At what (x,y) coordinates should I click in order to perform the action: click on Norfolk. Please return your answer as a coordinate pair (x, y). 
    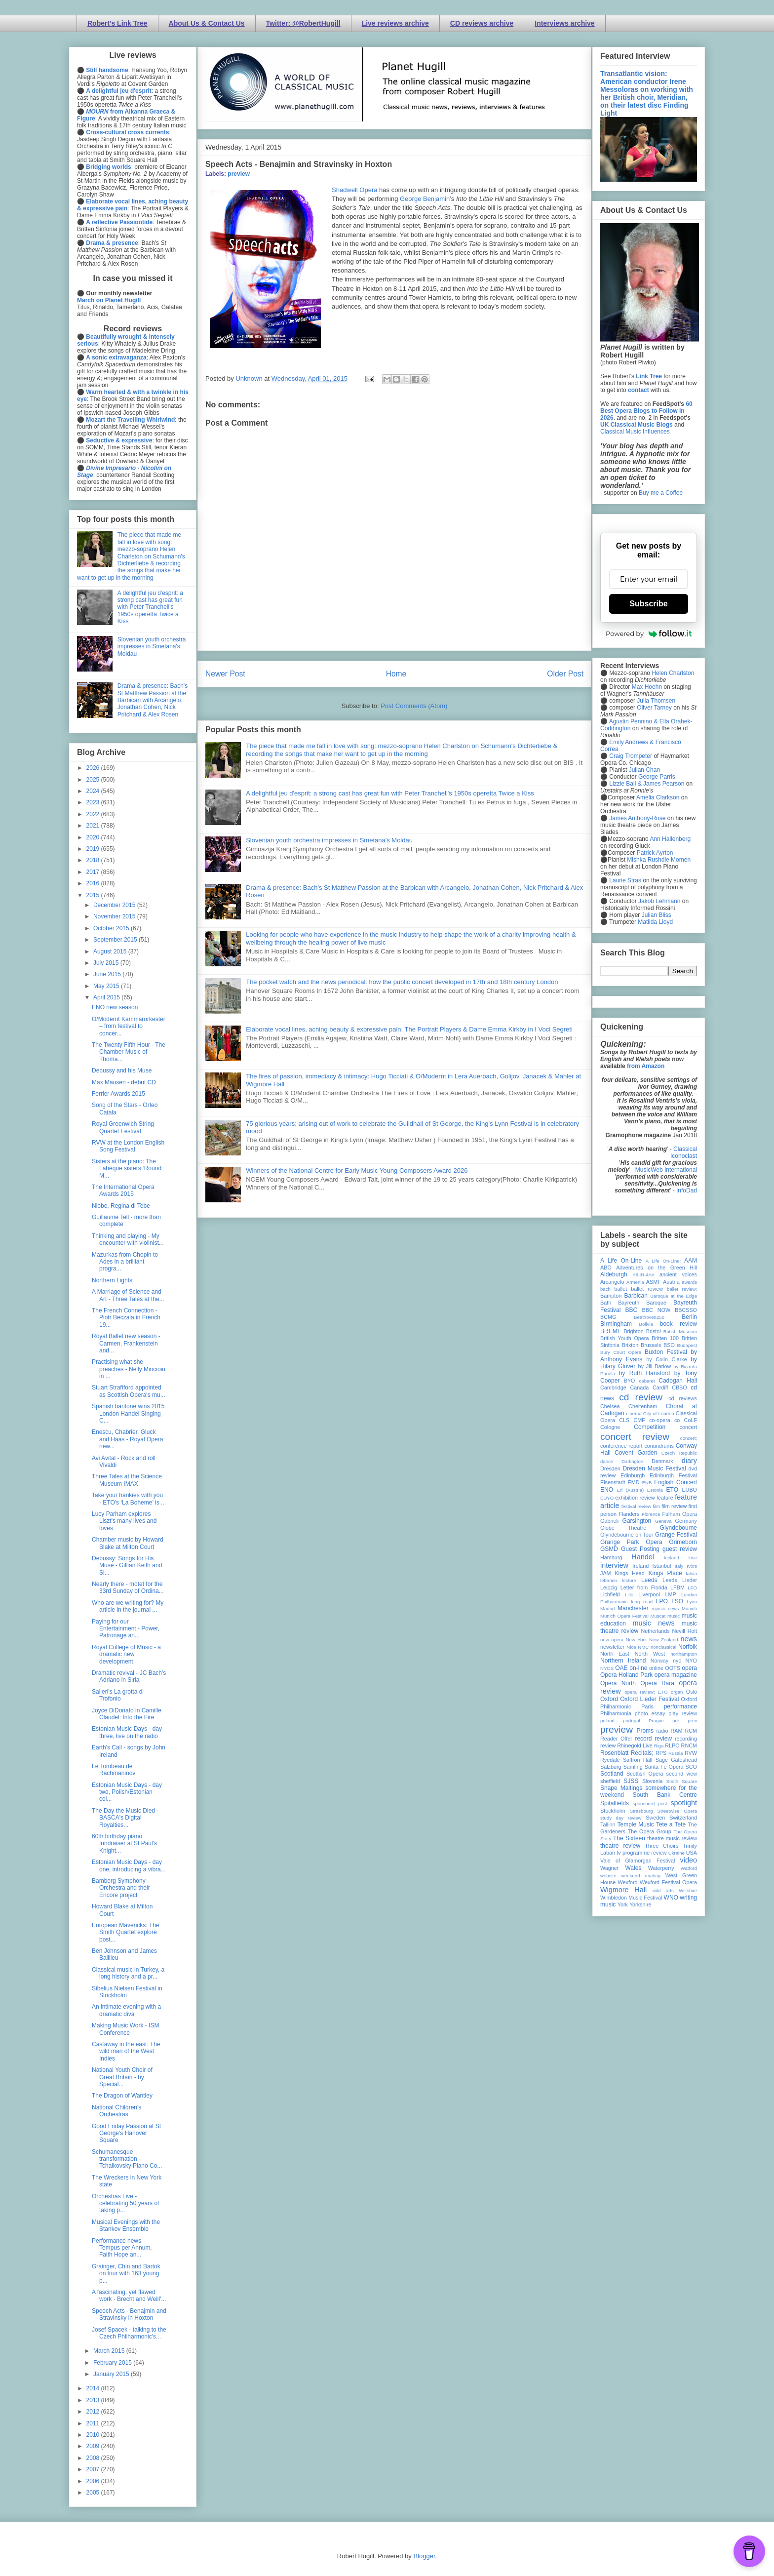
    Looking at the image, I should click on (687, 1646).